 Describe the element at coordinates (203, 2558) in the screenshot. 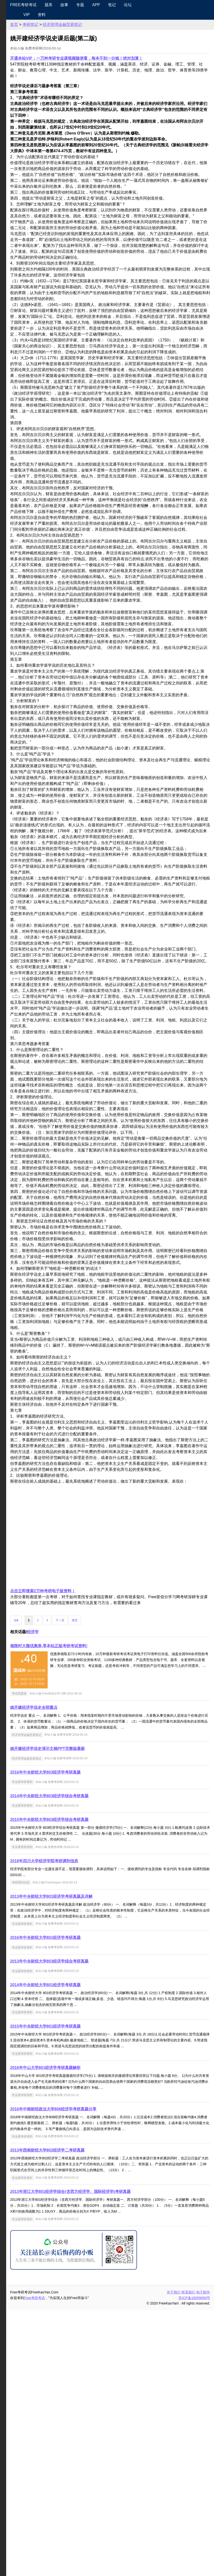

I see `电子邮件` at that location.